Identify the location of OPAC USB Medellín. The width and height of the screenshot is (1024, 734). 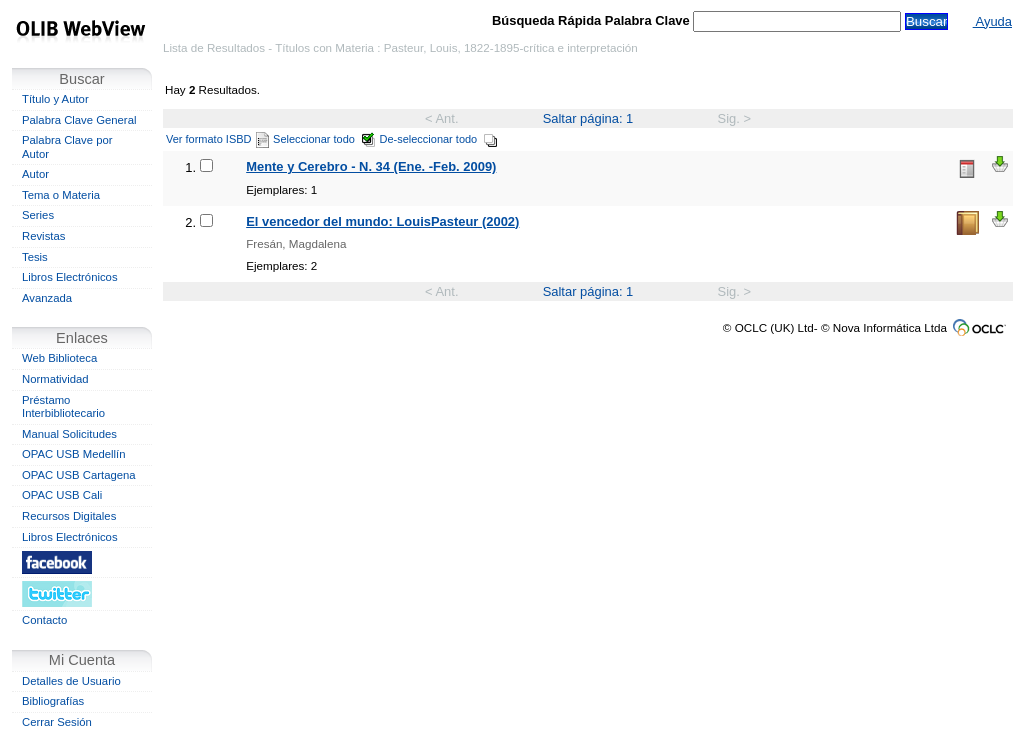
(74, 454).